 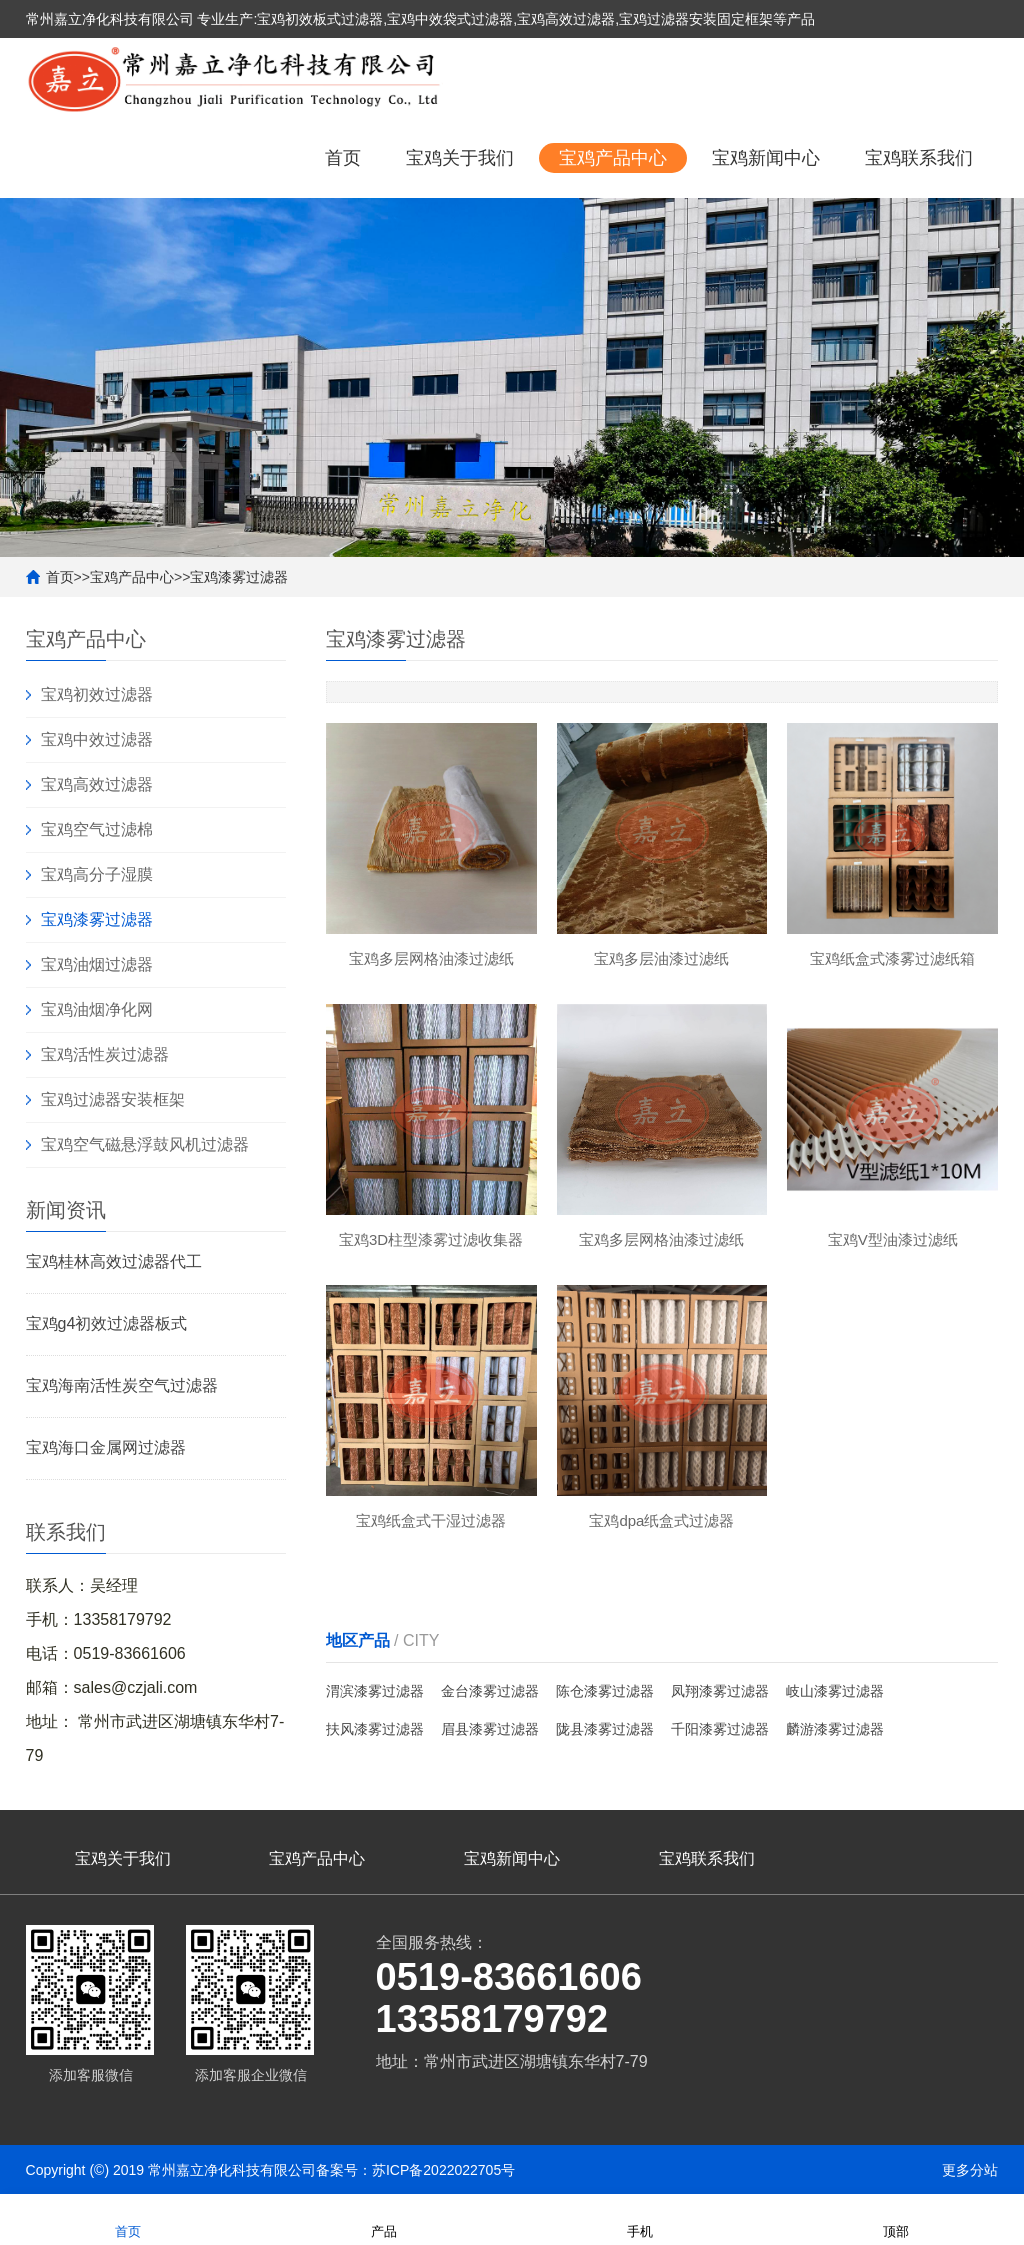 I want to click on 宝鸡关于我们, so click(x=460, y=158).